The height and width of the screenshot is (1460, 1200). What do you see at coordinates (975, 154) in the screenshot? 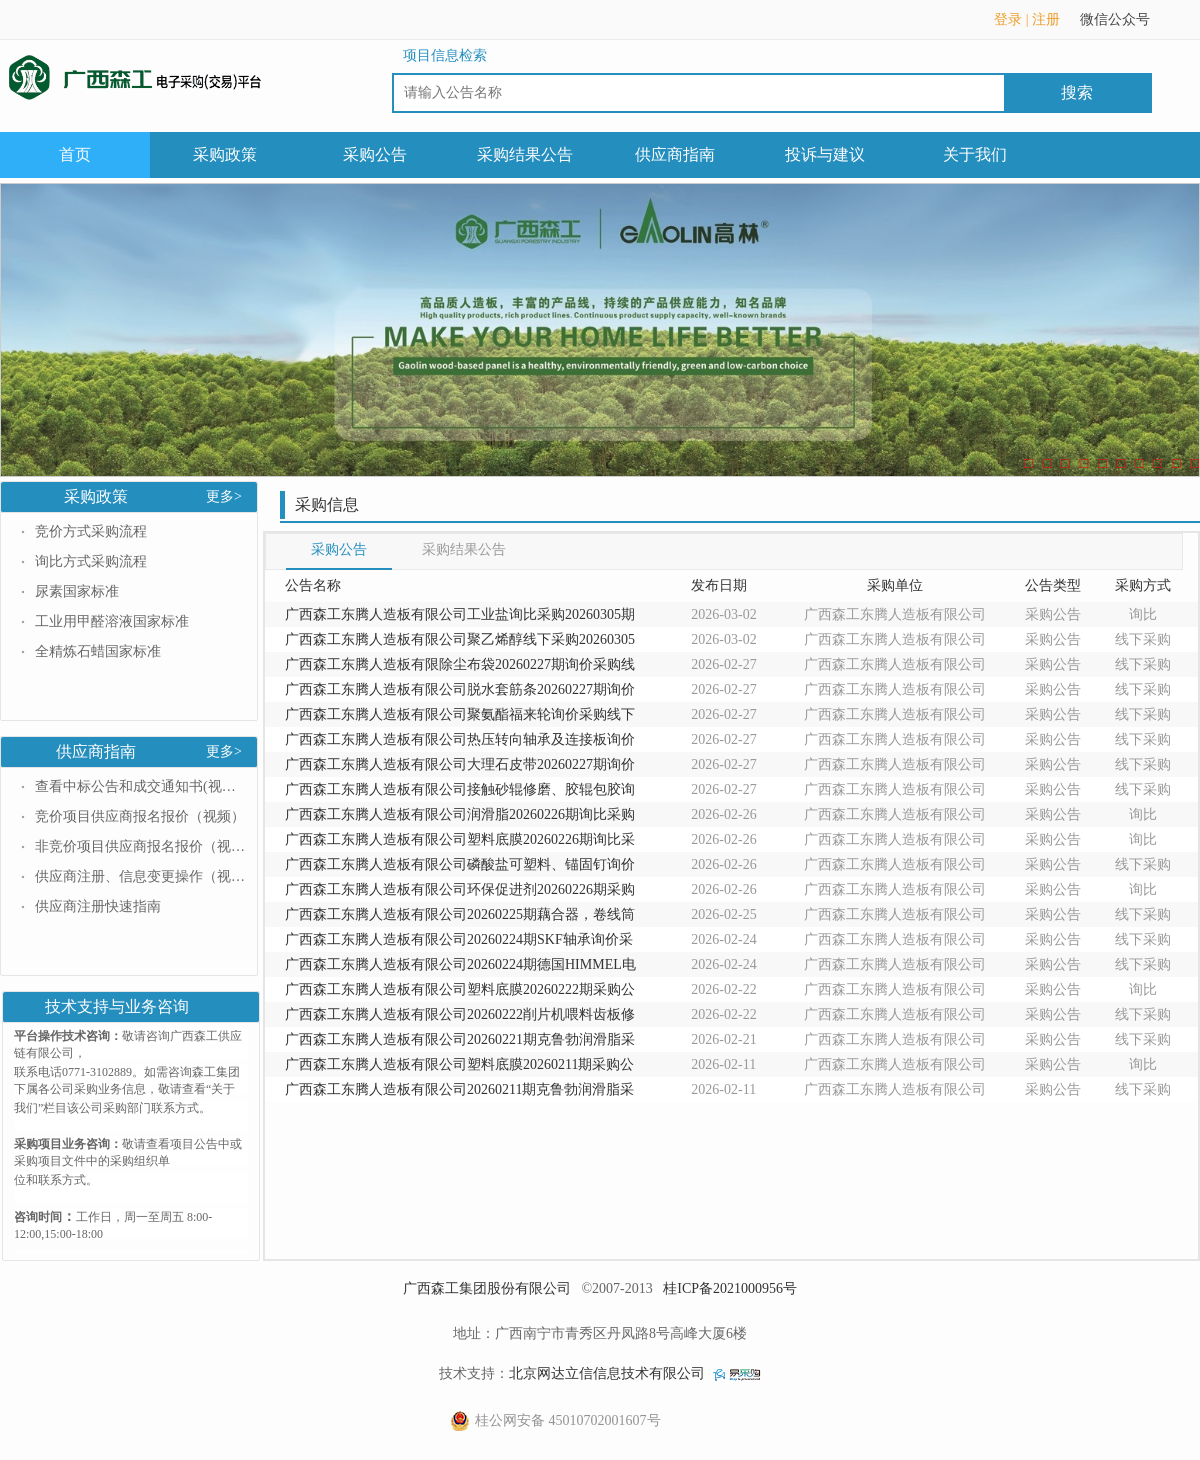
I see `关于我们` at bounding box center [975, 154].